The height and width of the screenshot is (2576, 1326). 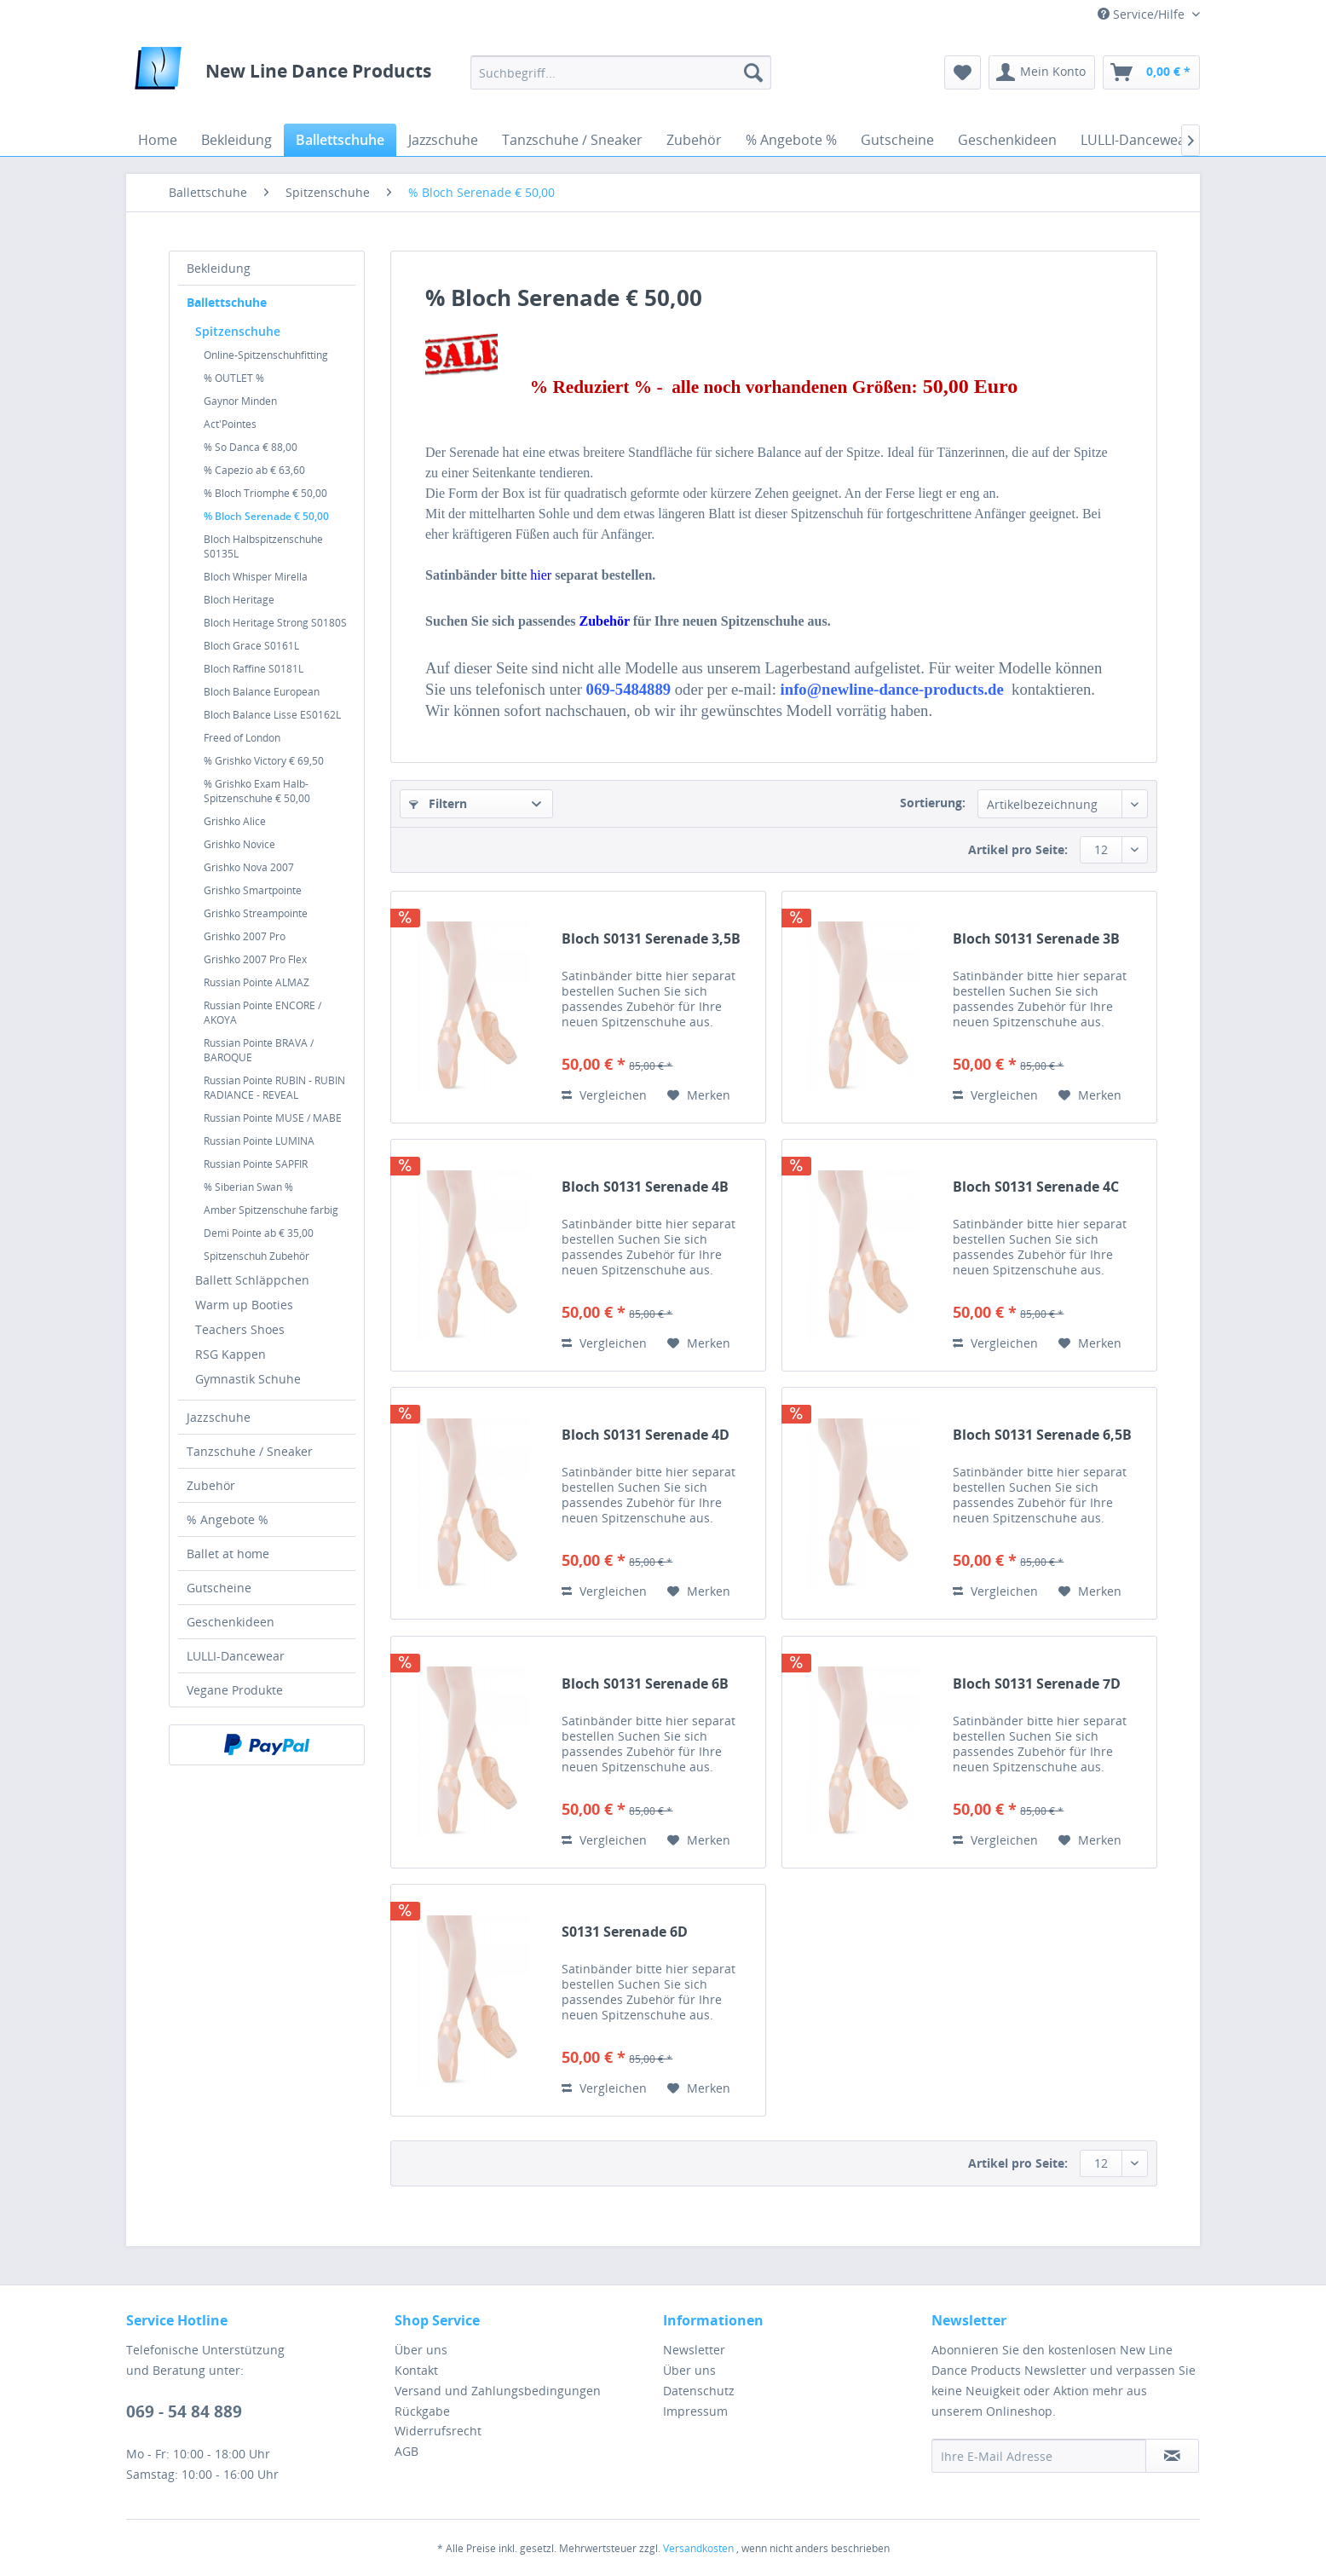 I want to click on % Bloch Serenade € 50,00, so click(x=266, y=516).